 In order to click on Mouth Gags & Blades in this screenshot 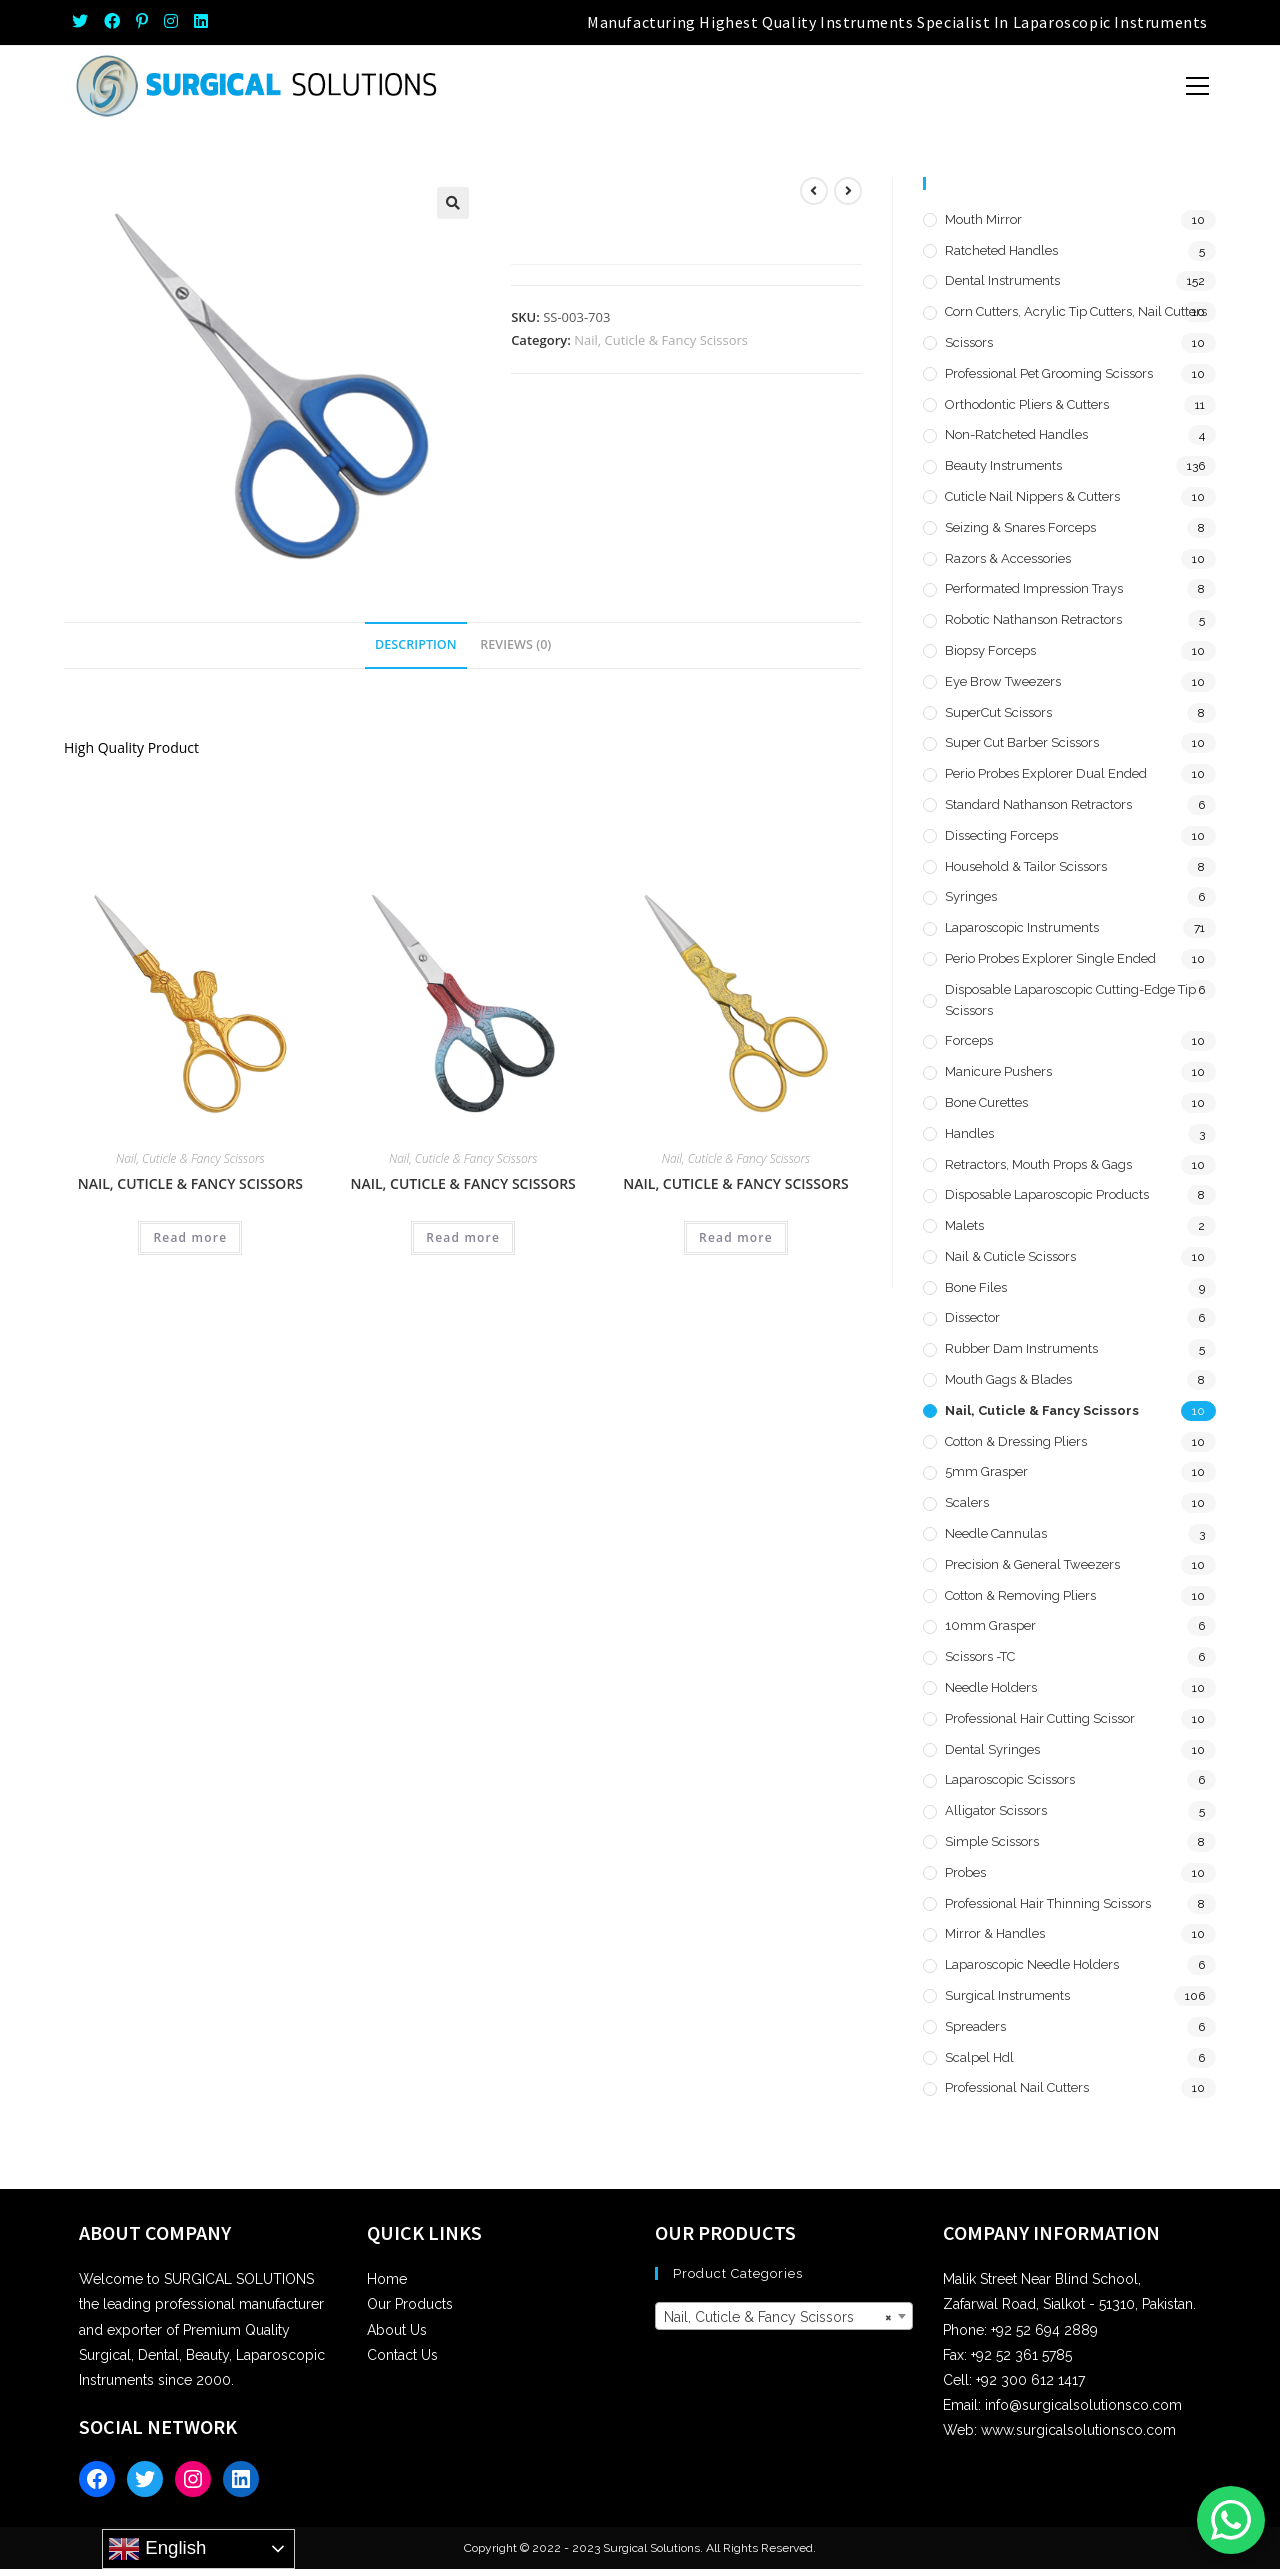, I will do `click(1008, 1379)`.